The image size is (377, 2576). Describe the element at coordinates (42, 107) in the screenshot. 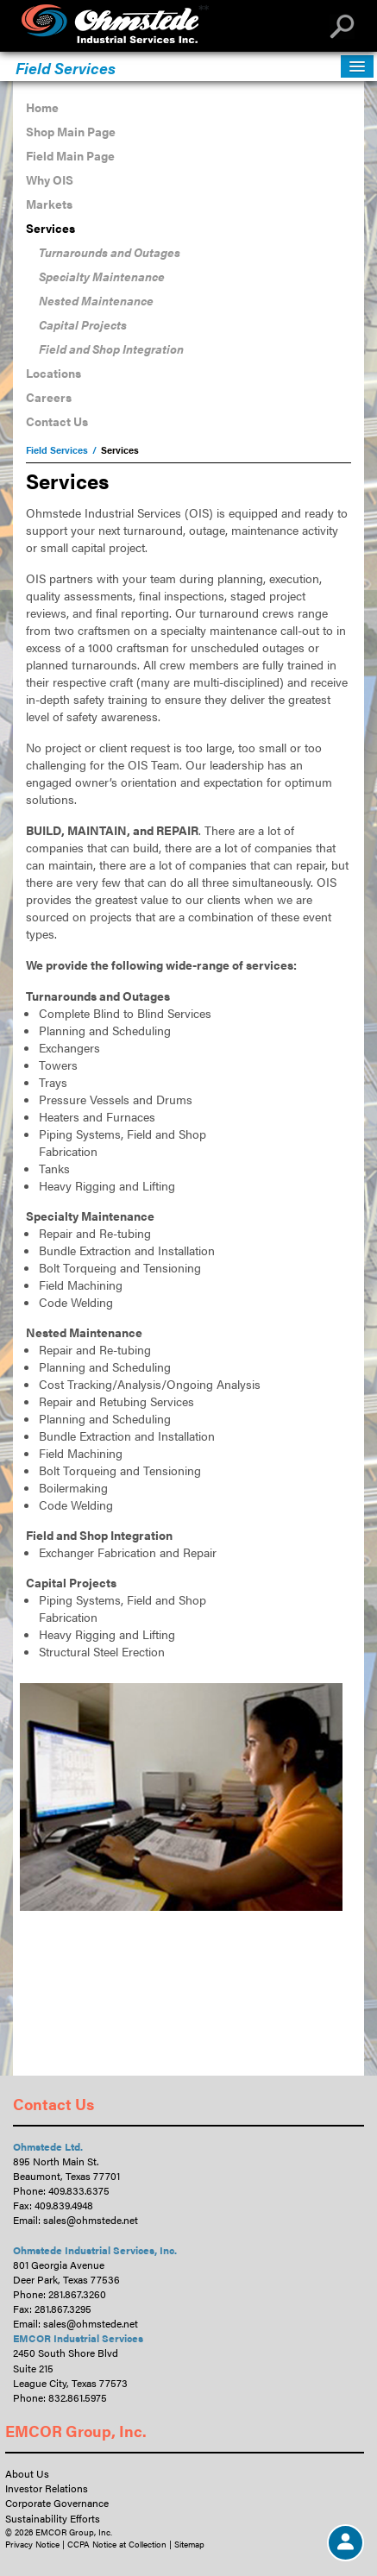

I see `Home` at that location.